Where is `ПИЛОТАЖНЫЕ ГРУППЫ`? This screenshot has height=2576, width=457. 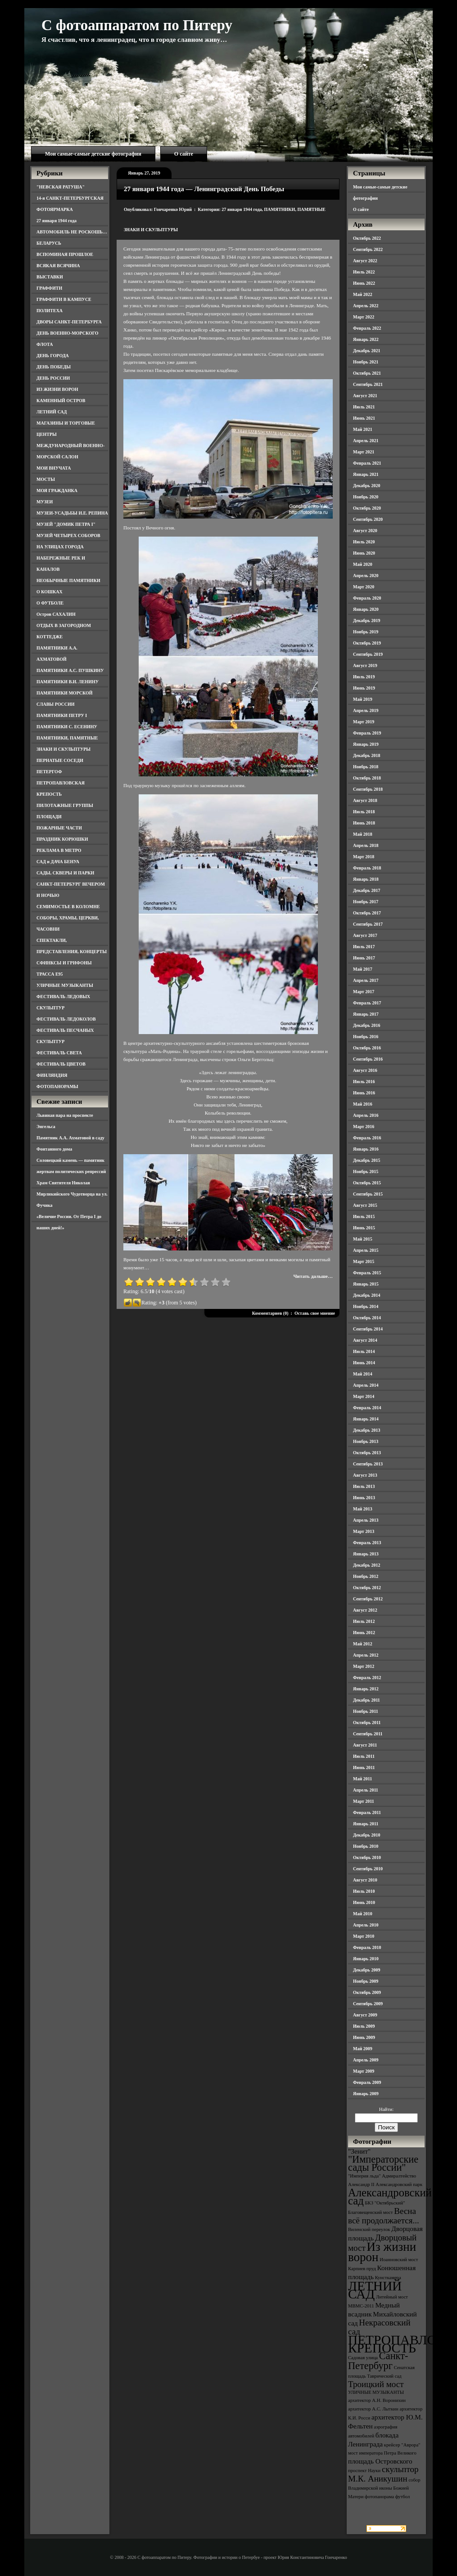
ПИЛОТАЖНЫЕ ГРУППЫ is located at coordinates (64, 805).